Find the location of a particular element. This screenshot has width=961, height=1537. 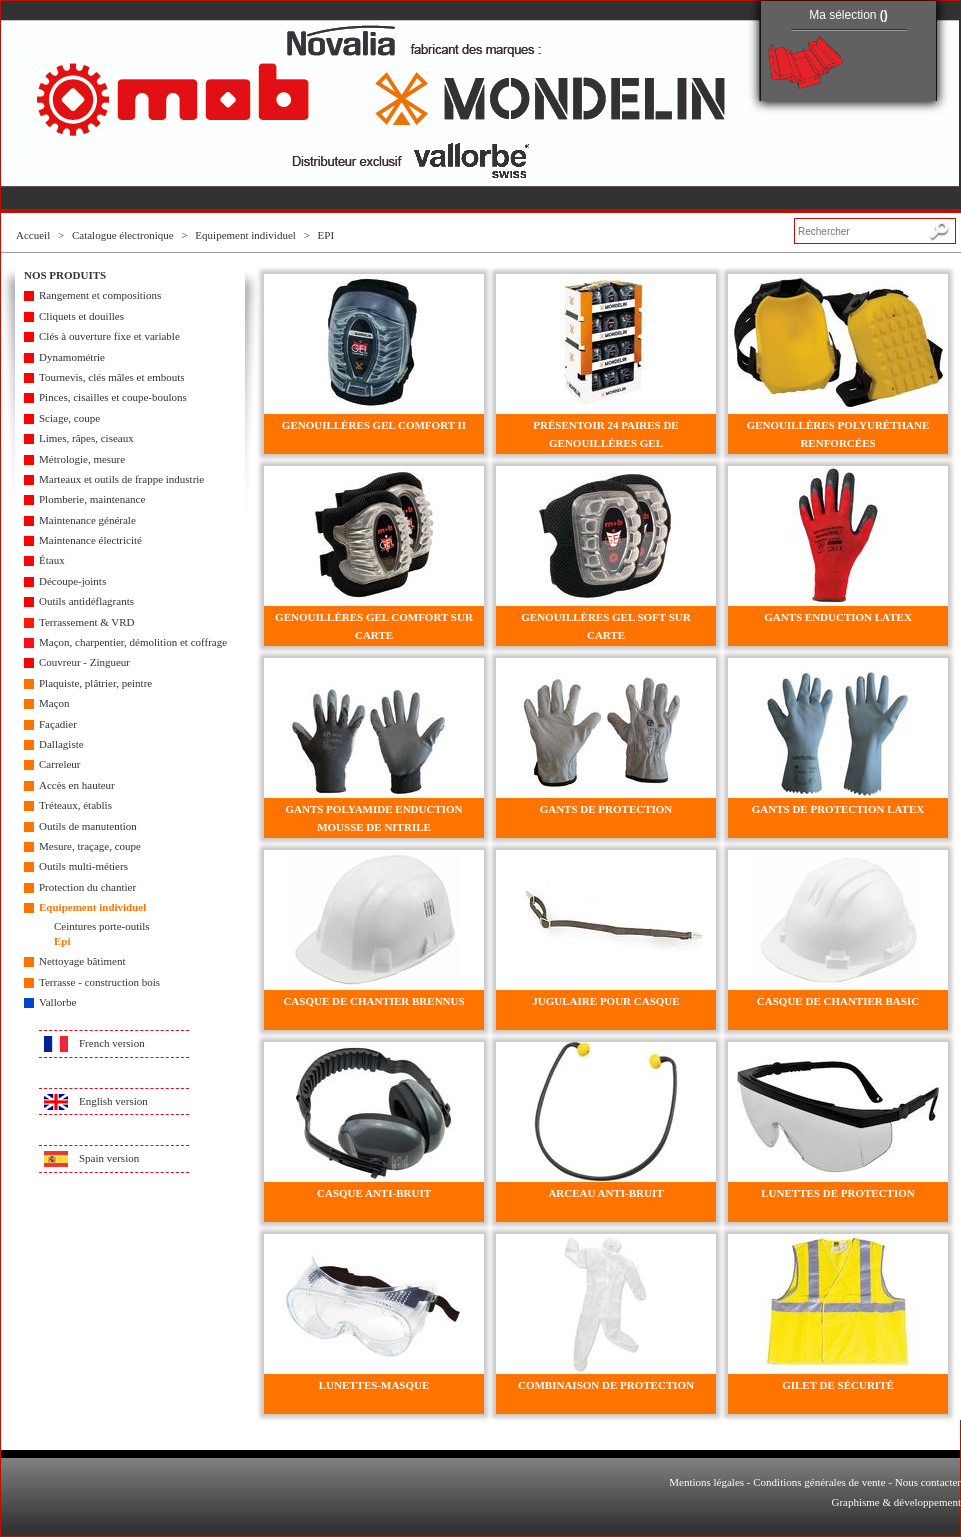

Equipement individuel is located at coordinates (245, 235).